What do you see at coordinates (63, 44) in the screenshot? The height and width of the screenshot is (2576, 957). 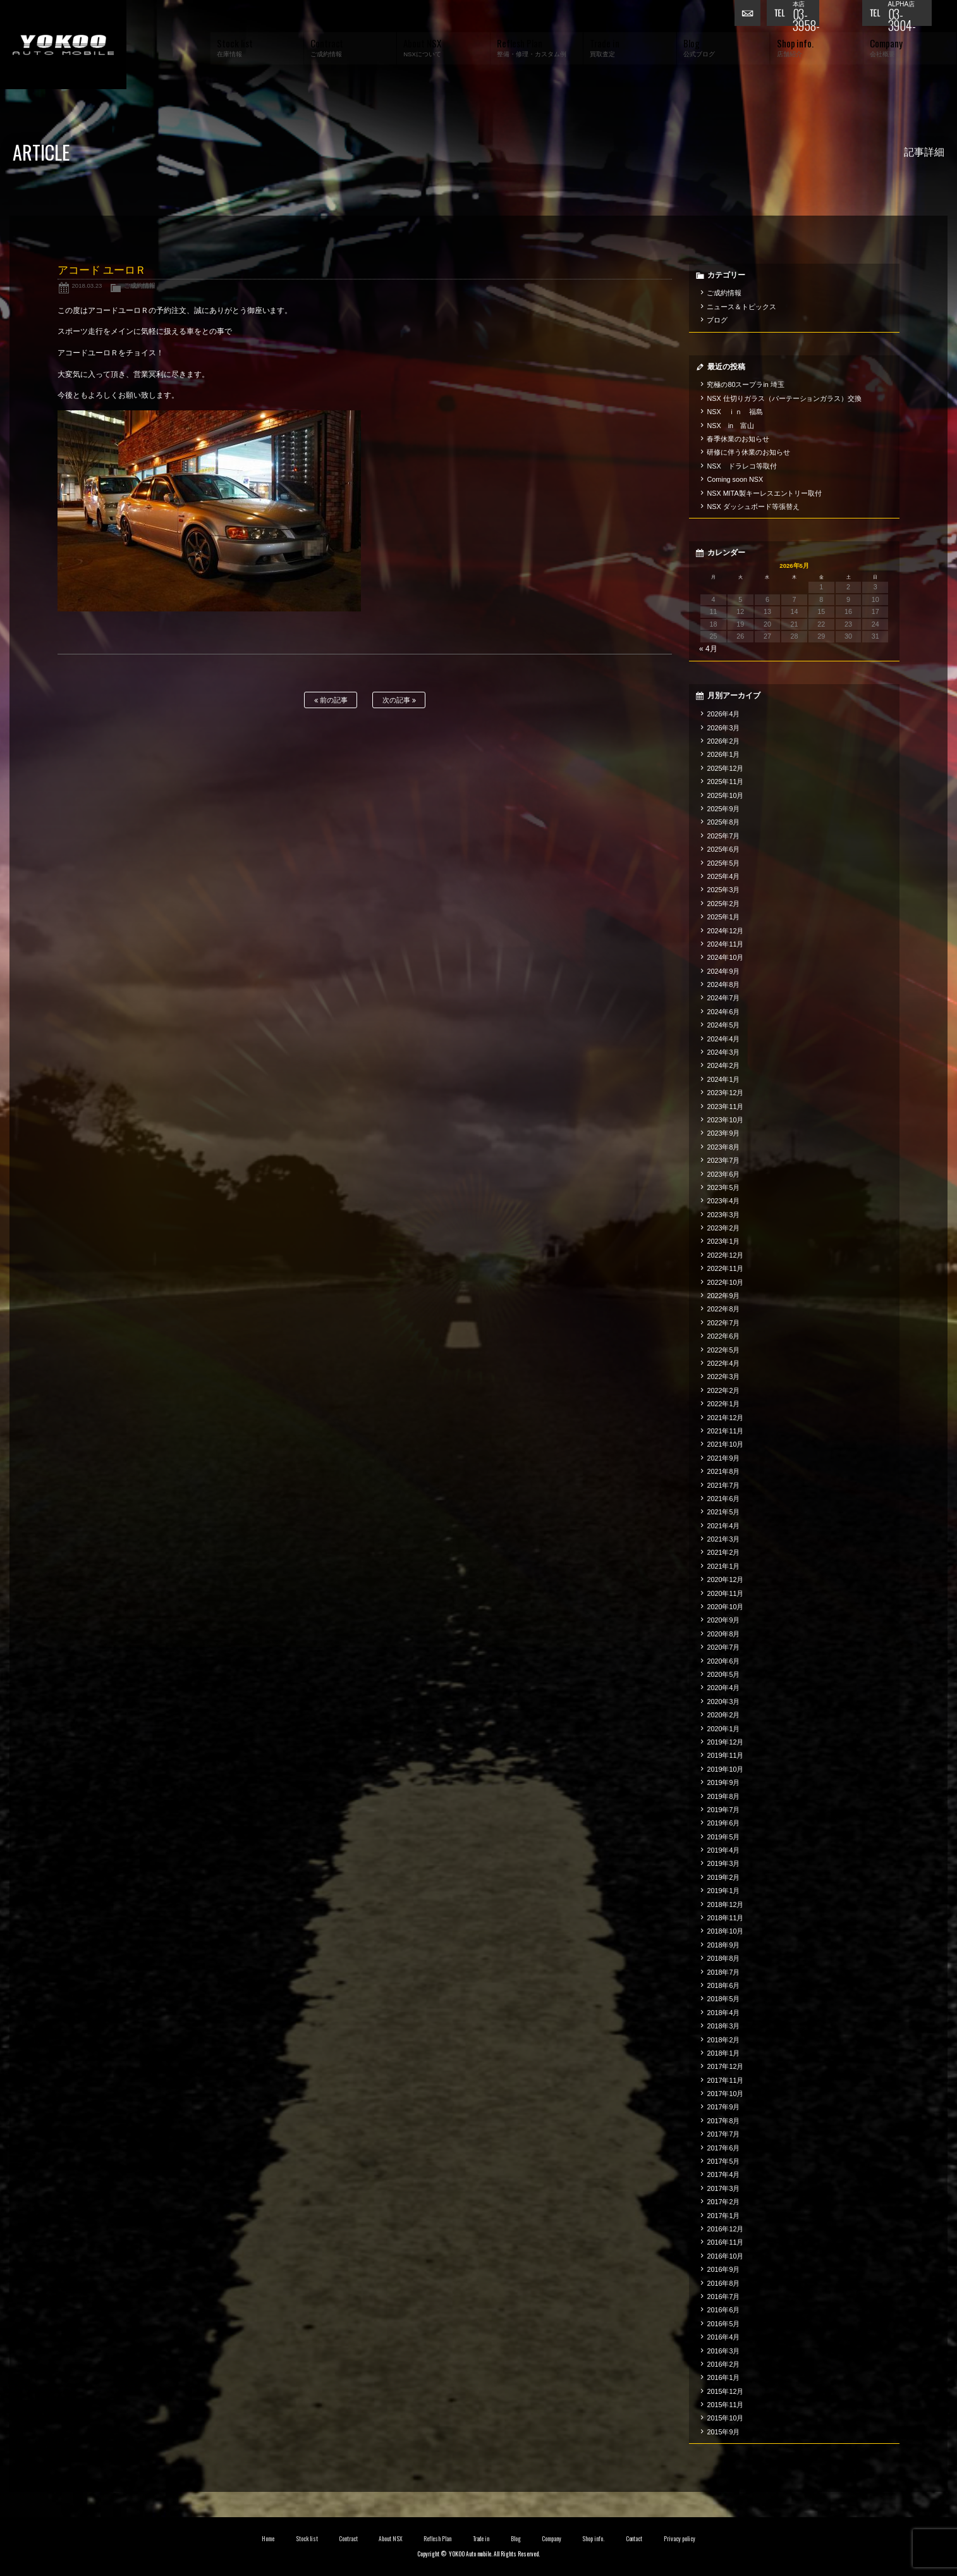 I see `横尾オートモービル` at bounding box center [63, 44].